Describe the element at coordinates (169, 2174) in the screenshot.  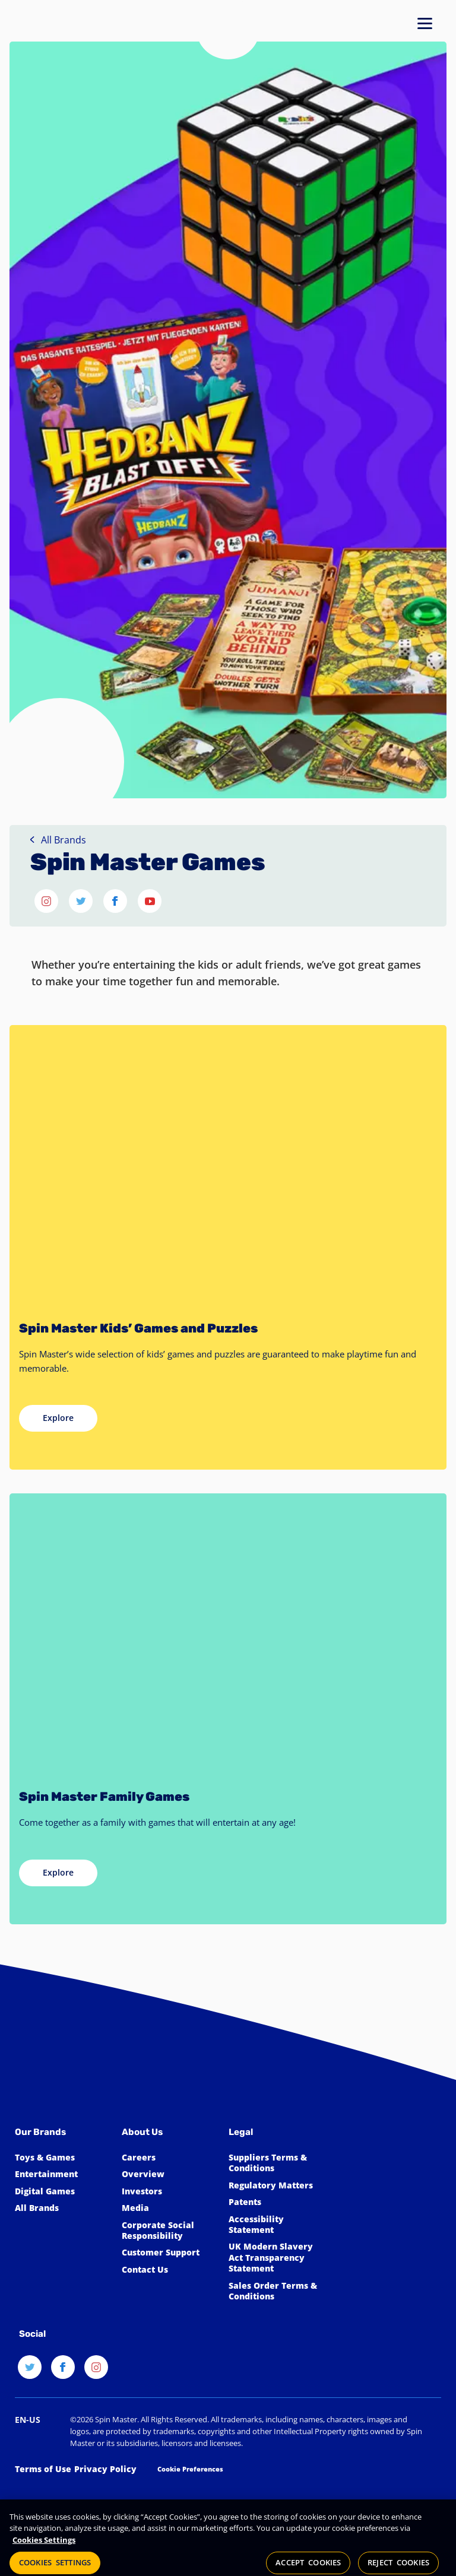
I see `[Click to learn more about Spin Master]` at that location.